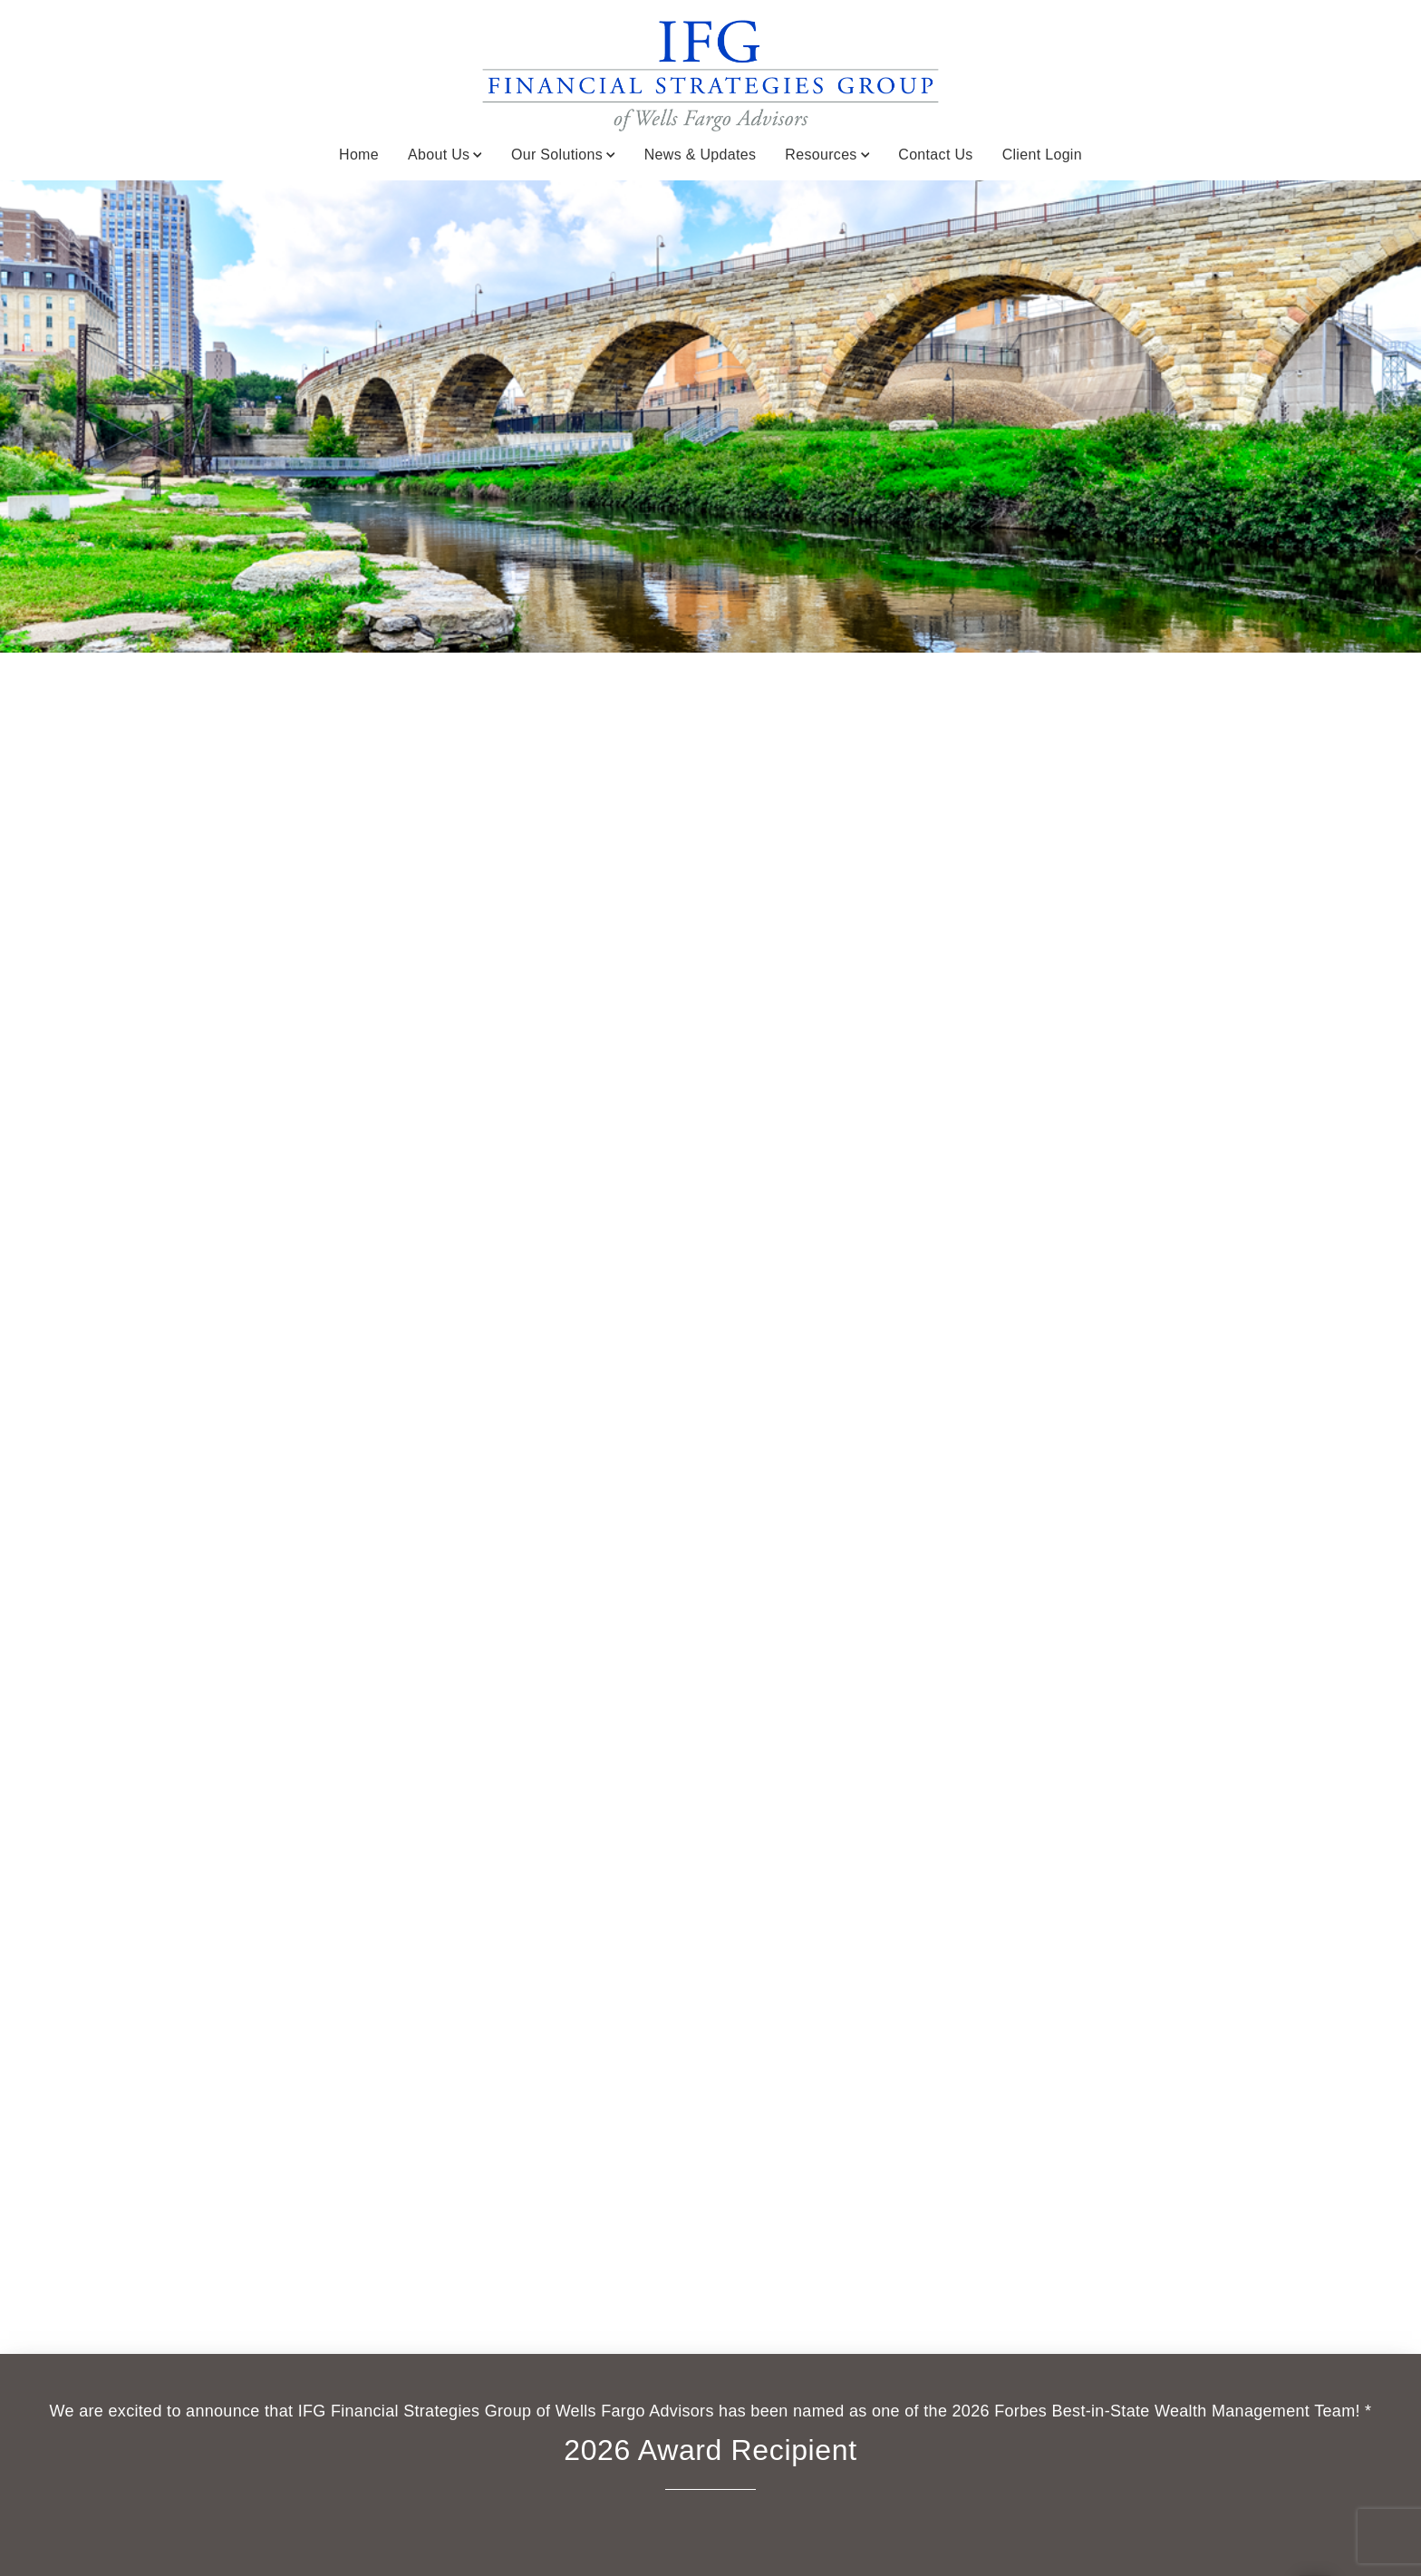  What do you see at coordinates (1042, 154) in the screenshot?
I see `Client Login` at bounding box center [1042, 154].